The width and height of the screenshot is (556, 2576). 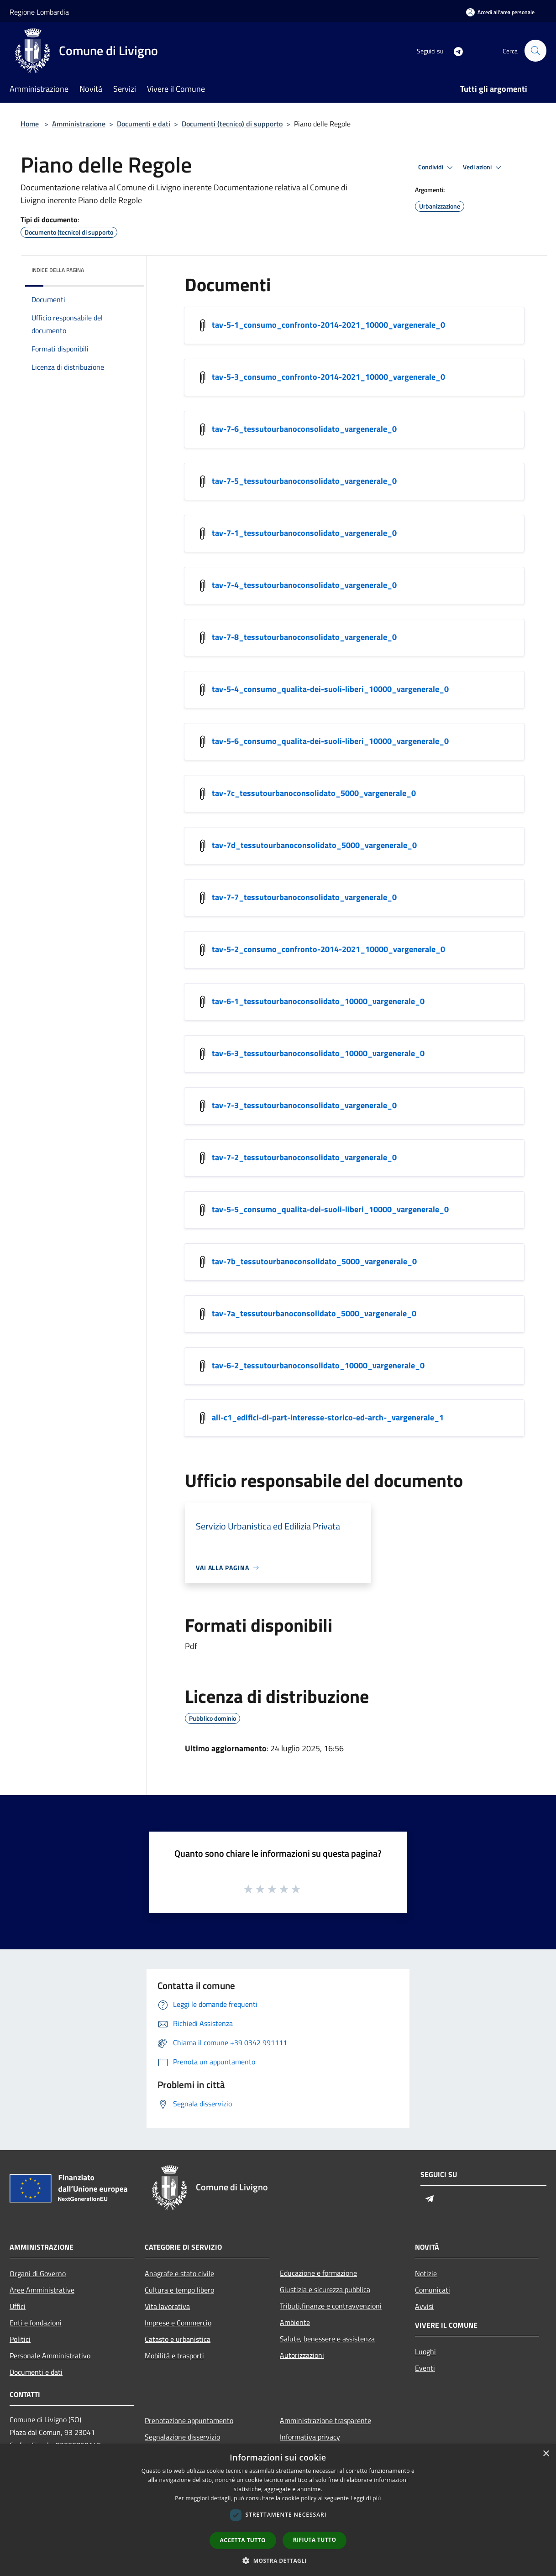 What do you see at coordinates (36, 2322) in the screenshot?
I see `Enti e fondazioni` at bounding box center [36, 2322].